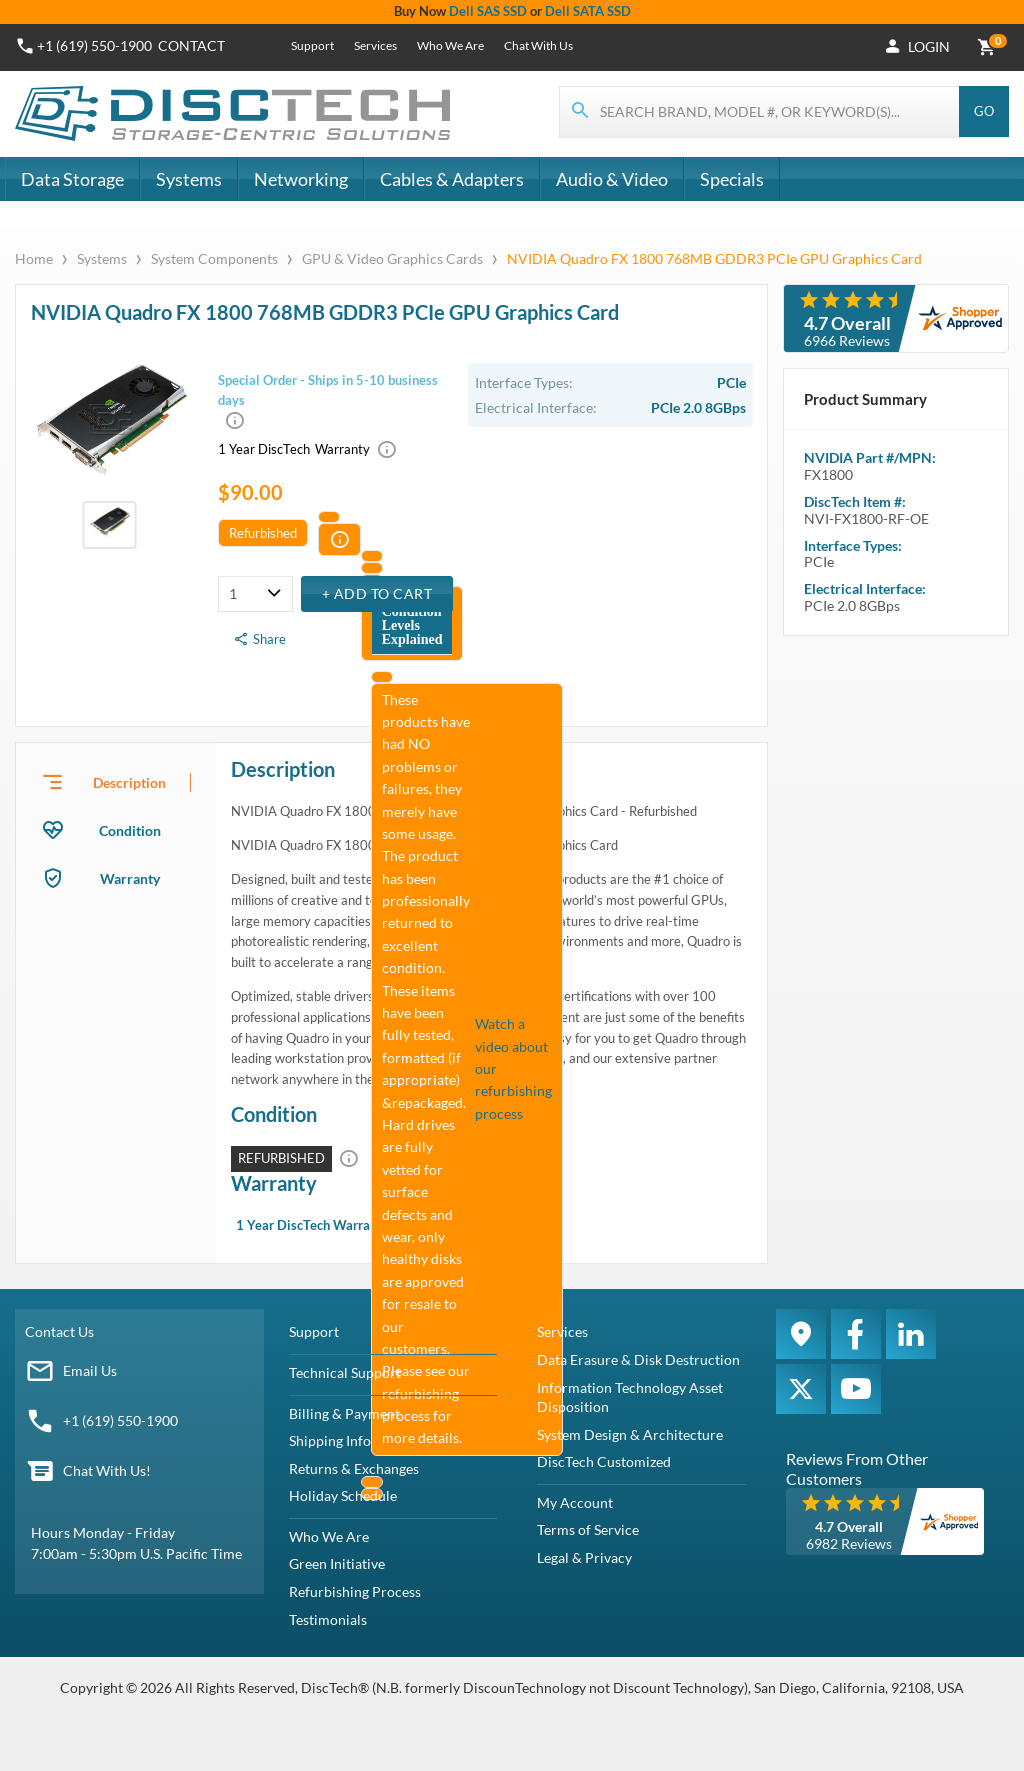  What do you see at coordinates (538, 45) in the screenshot?
I see `Chat With Us` at bounding box center [538, 45].